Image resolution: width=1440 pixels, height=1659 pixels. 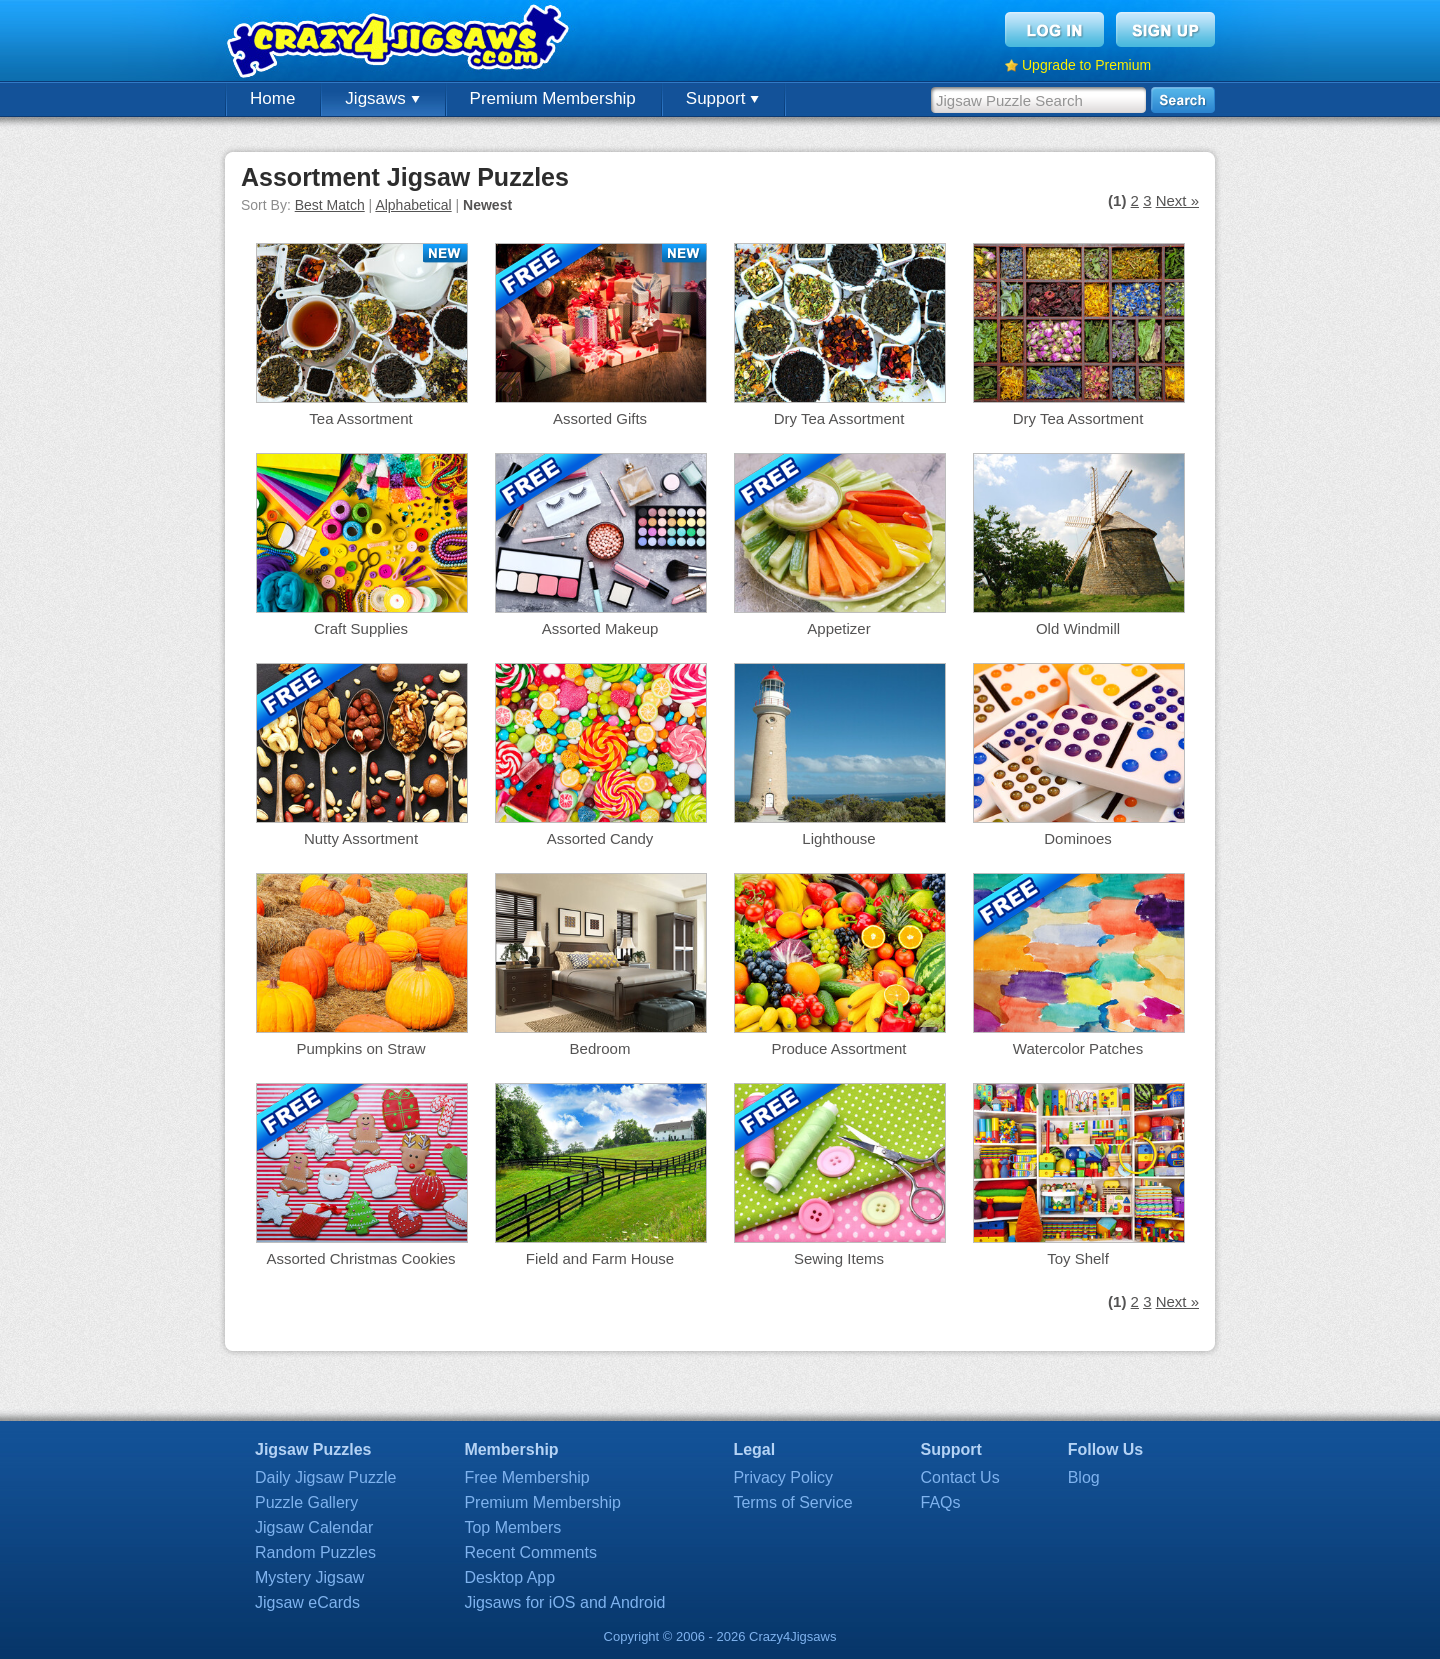 I want to click on Best Match, so click(x=330, y=205).